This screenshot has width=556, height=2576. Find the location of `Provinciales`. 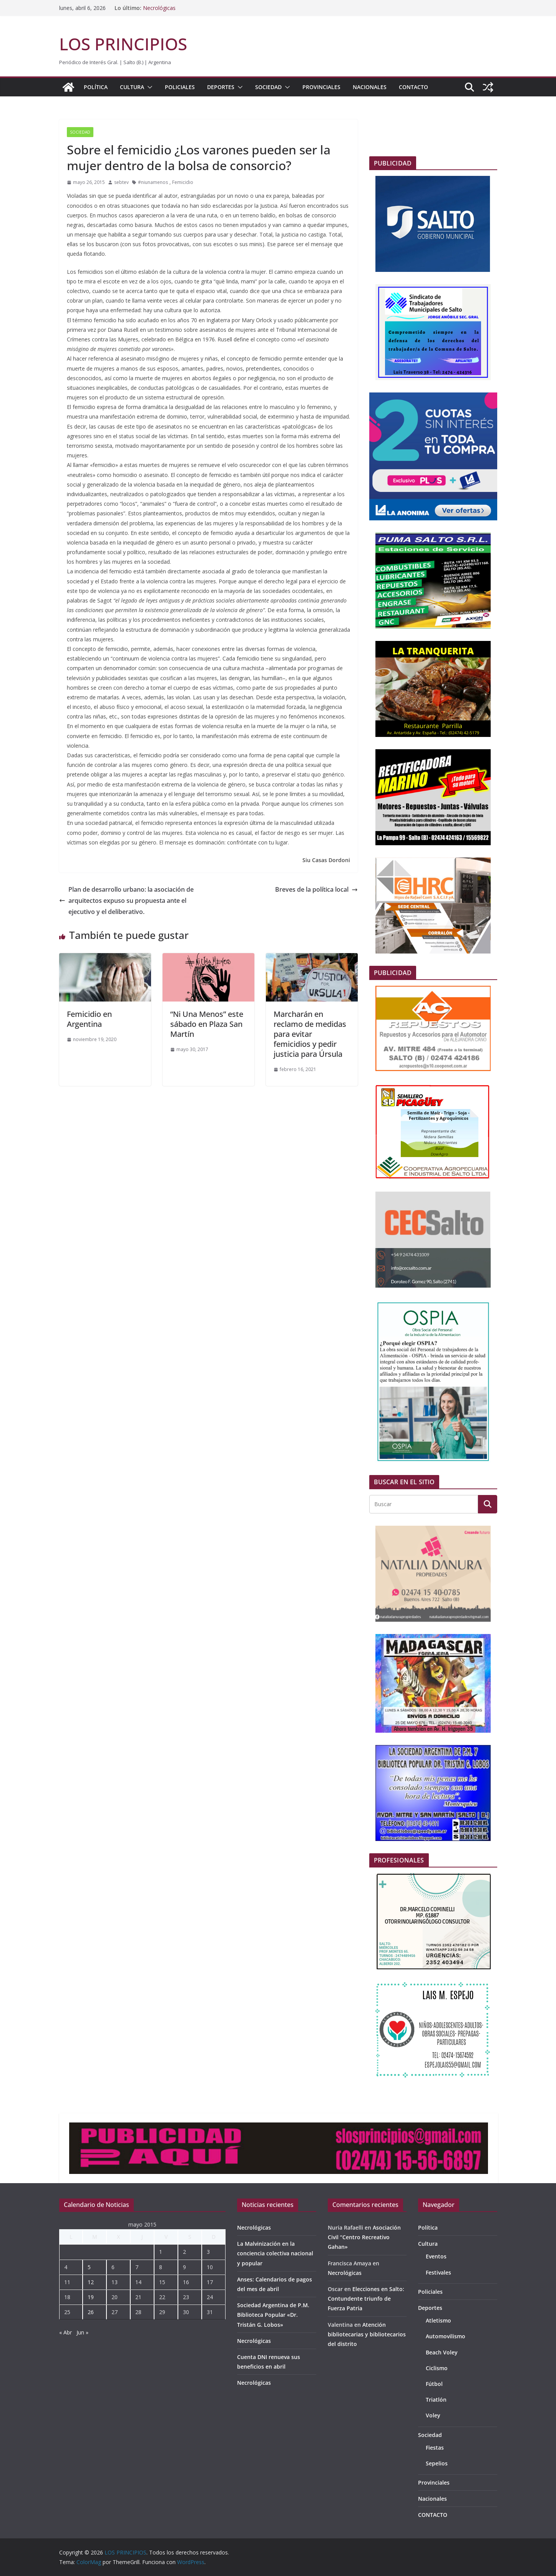

Provinciales is located at coordinates (321, 87).